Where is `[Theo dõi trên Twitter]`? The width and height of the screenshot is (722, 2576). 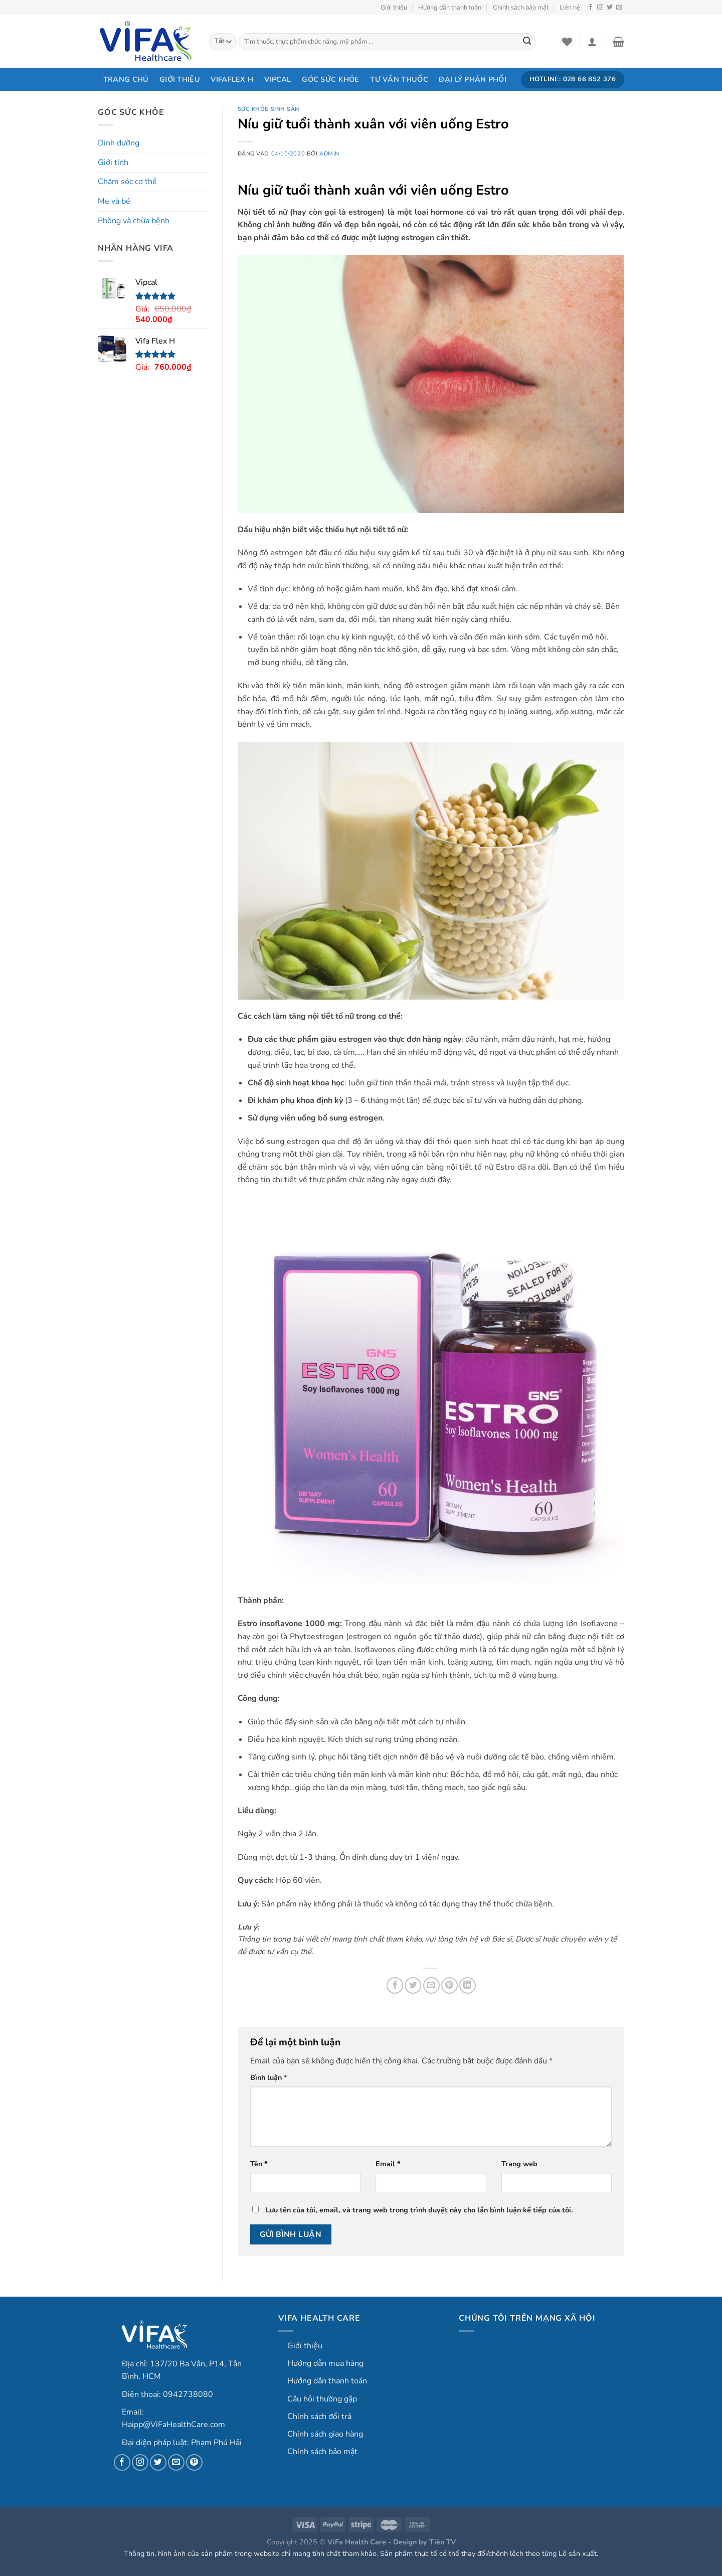
[Theo dõi trên Twitter] is located at coordinates (610, 7).